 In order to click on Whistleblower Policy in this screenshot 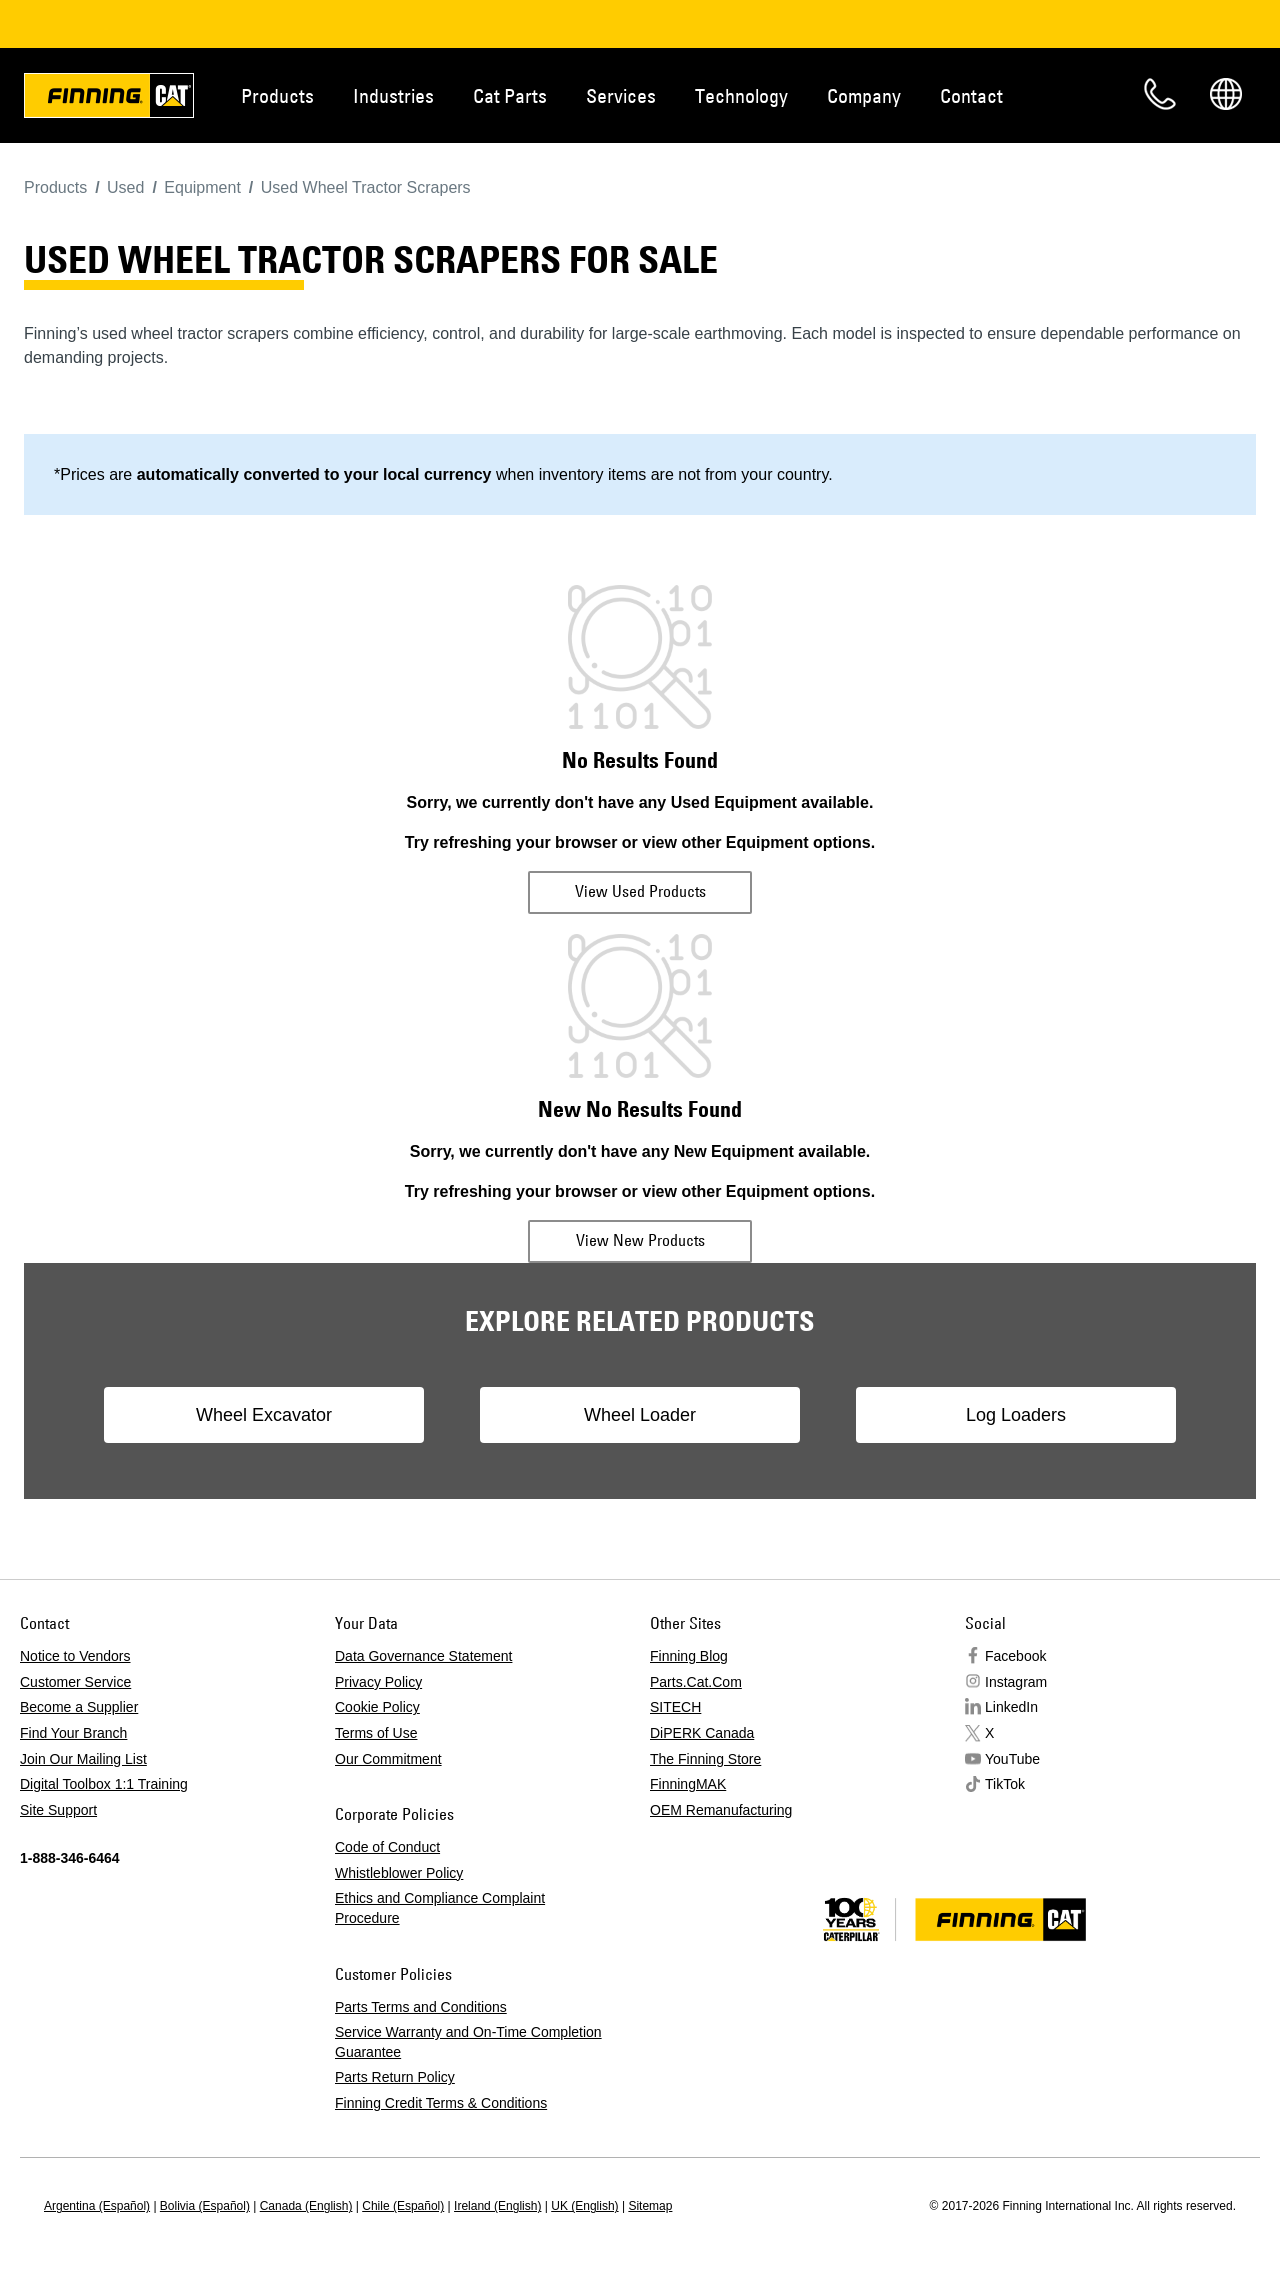, I will do `click(399, 1873)`.